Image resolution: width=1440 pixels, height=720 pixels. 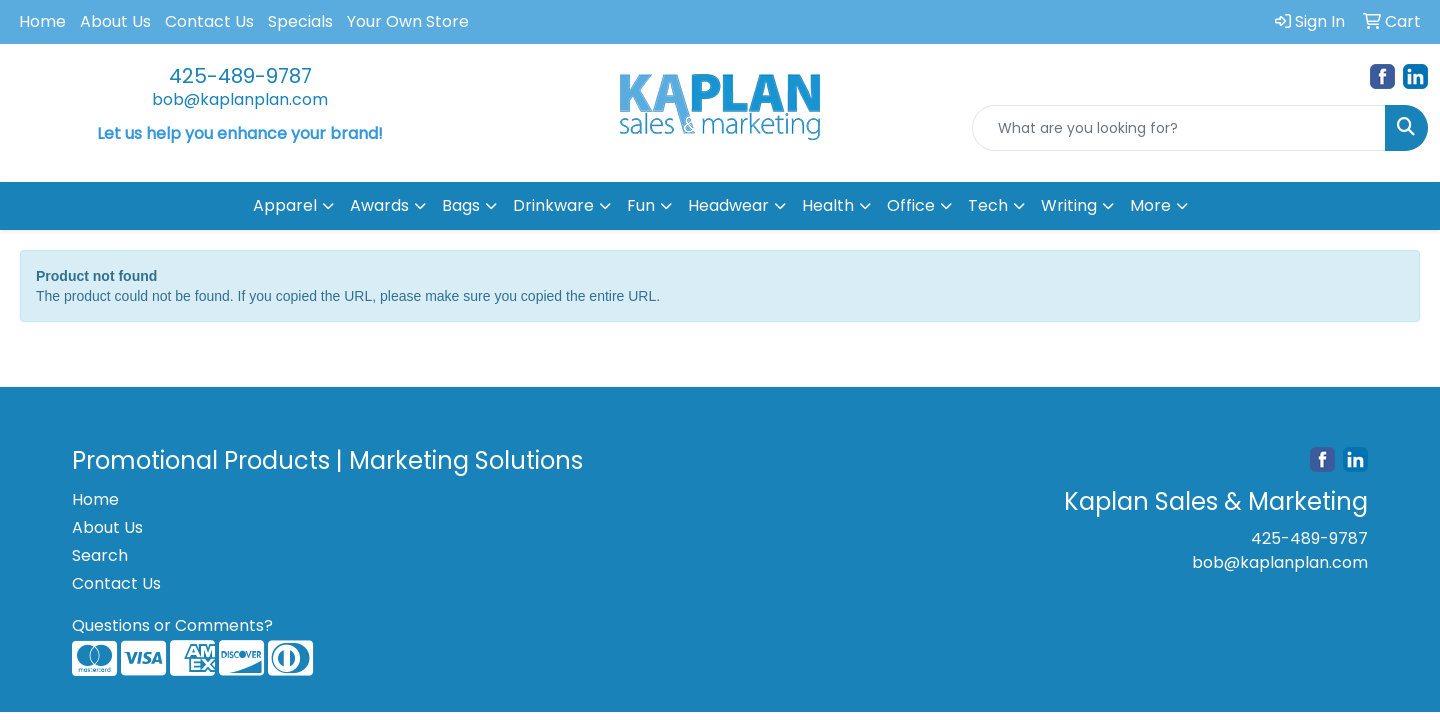 I want to click on Questions or Comments?, so click(x=172, y=625).